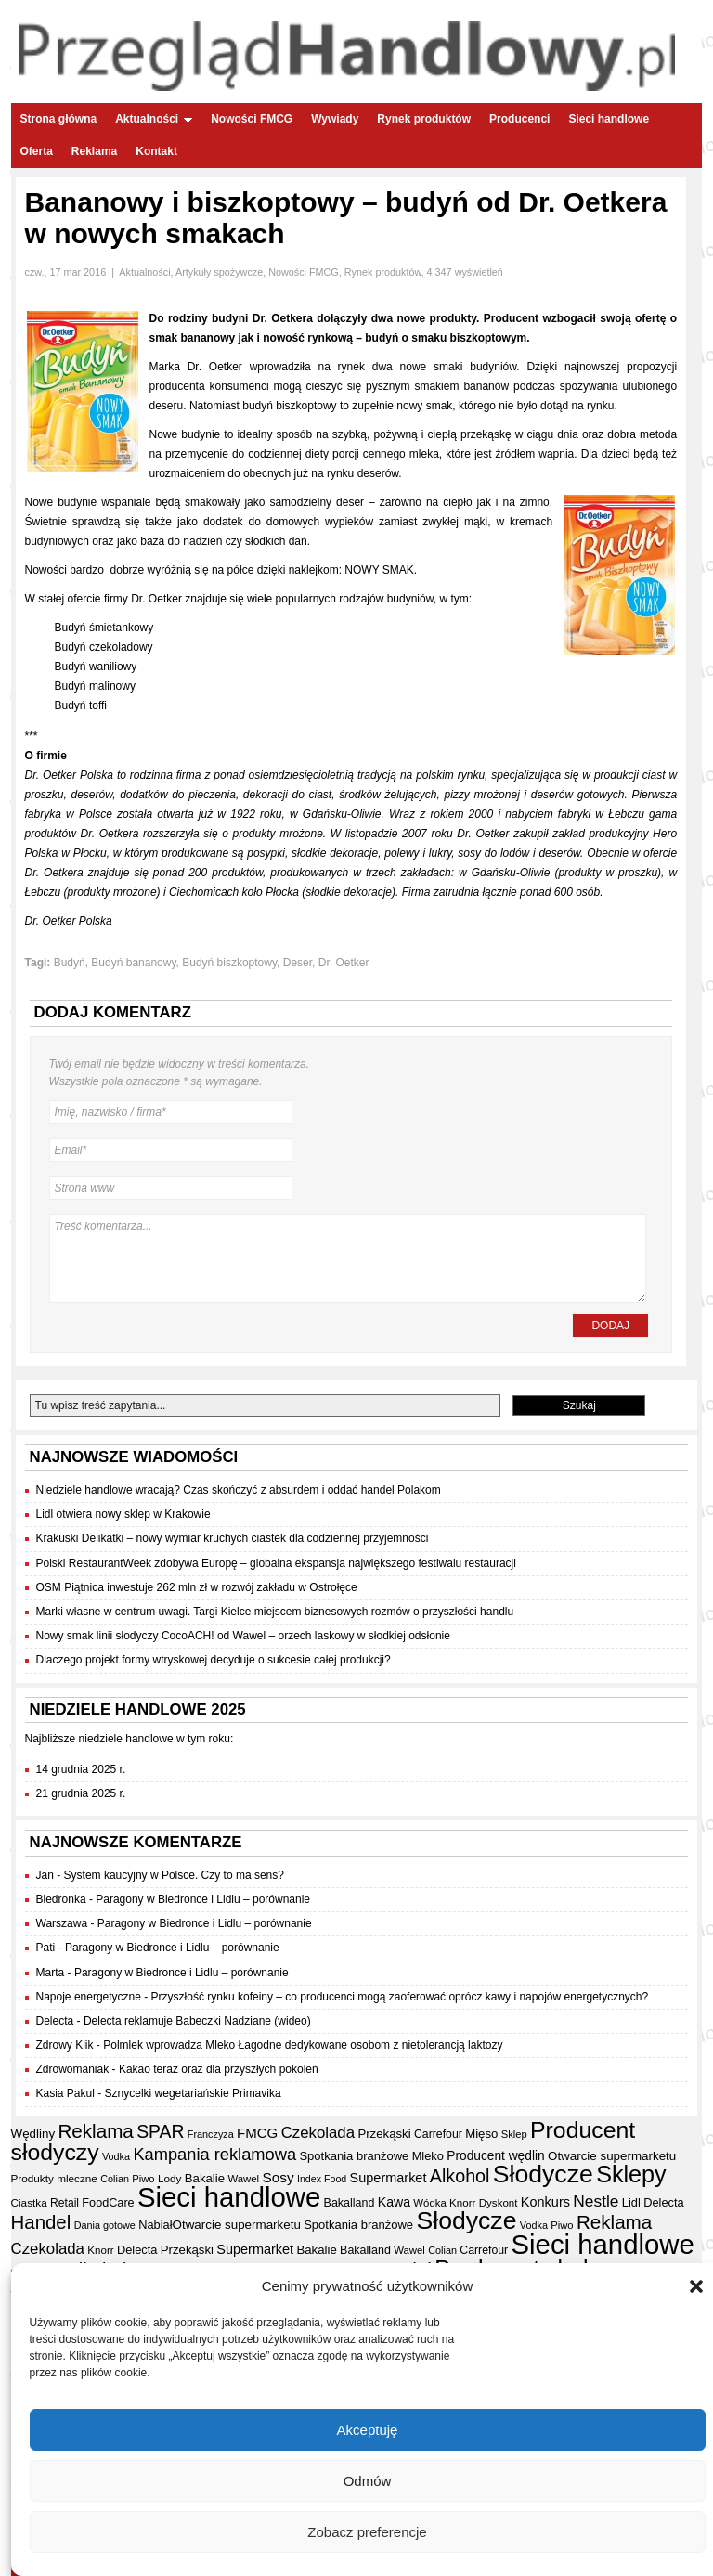  What do you see at coordinates (160, 2131) in the screenshot?
I see `SPAR [SPAR (90 elementów)]` at bounding box center [160, 2131].